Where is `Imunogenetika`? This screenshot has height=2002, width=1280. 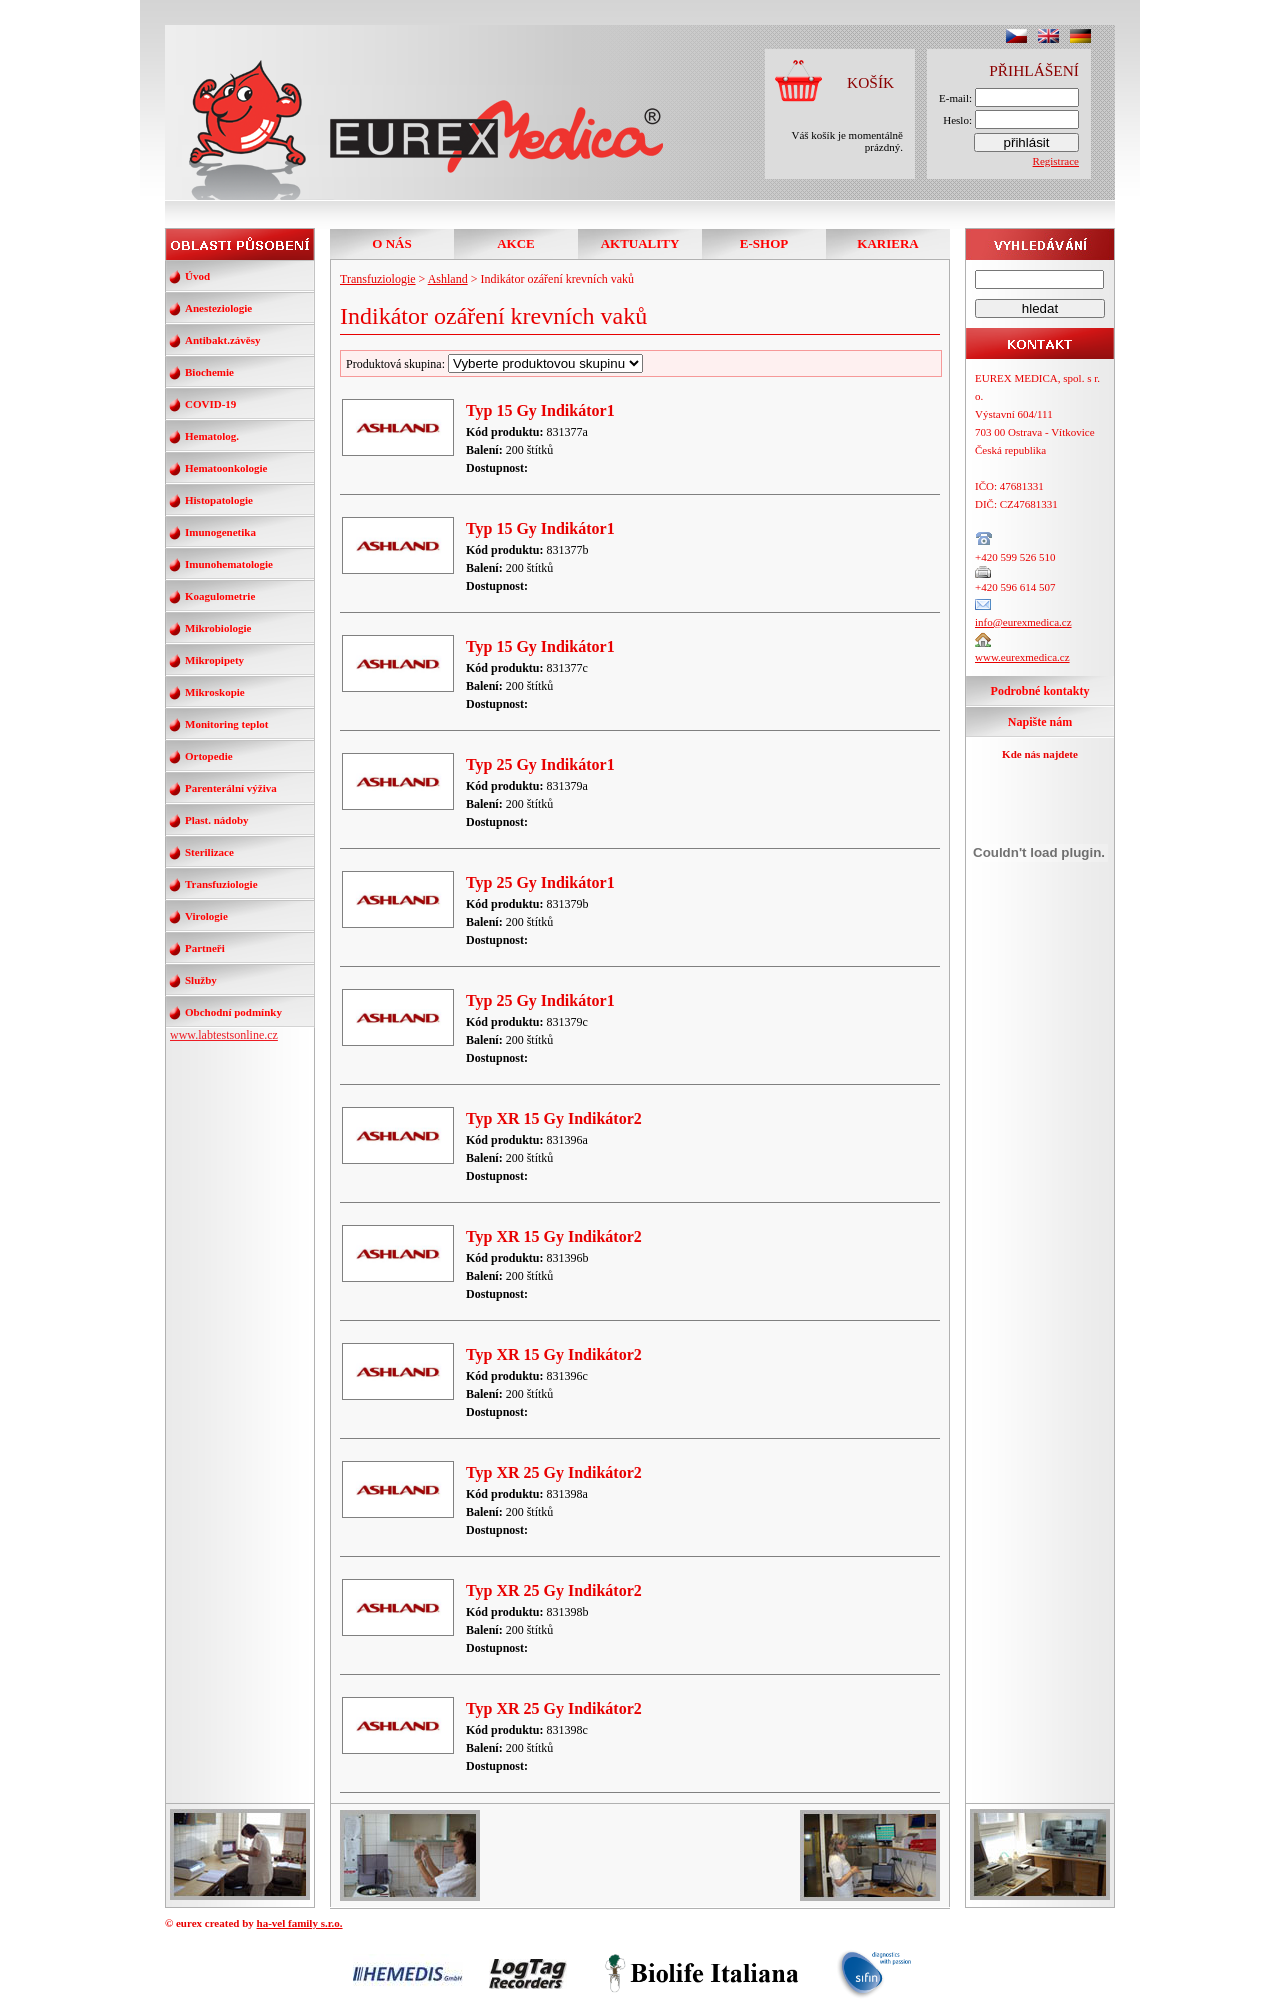
Imunogenetika is located at coordinates (220, 532).